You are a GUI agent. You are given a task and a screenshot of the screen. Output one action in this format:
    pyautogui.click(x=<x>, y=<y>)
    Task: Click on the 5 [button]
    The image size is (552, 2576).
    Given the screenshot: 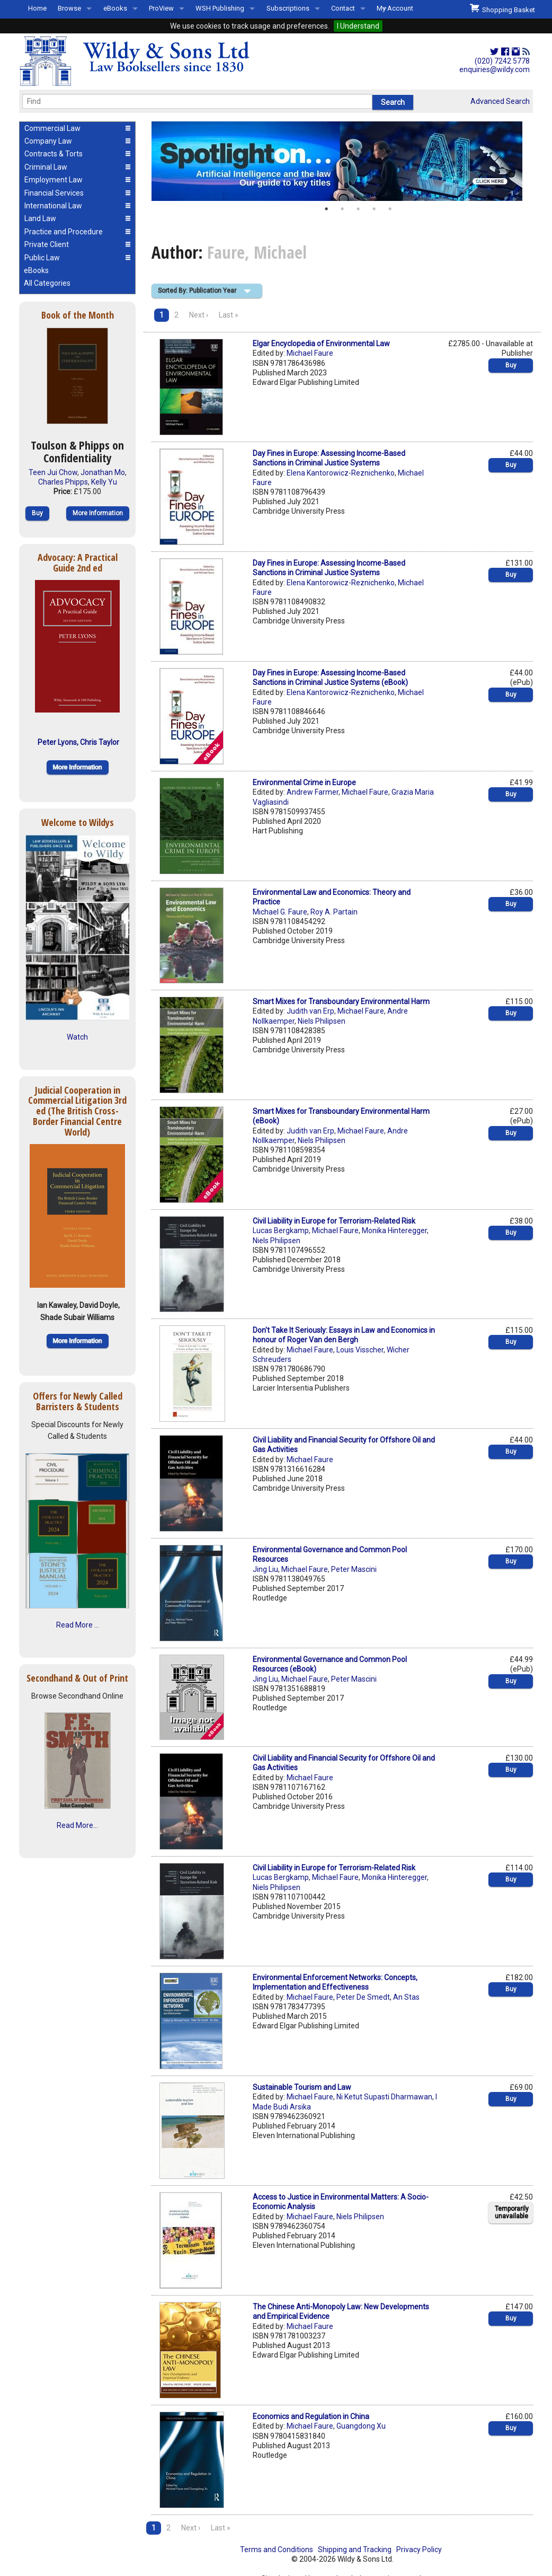 What is the action you would take?
    pyautogui.click(x=390, y=209)
    